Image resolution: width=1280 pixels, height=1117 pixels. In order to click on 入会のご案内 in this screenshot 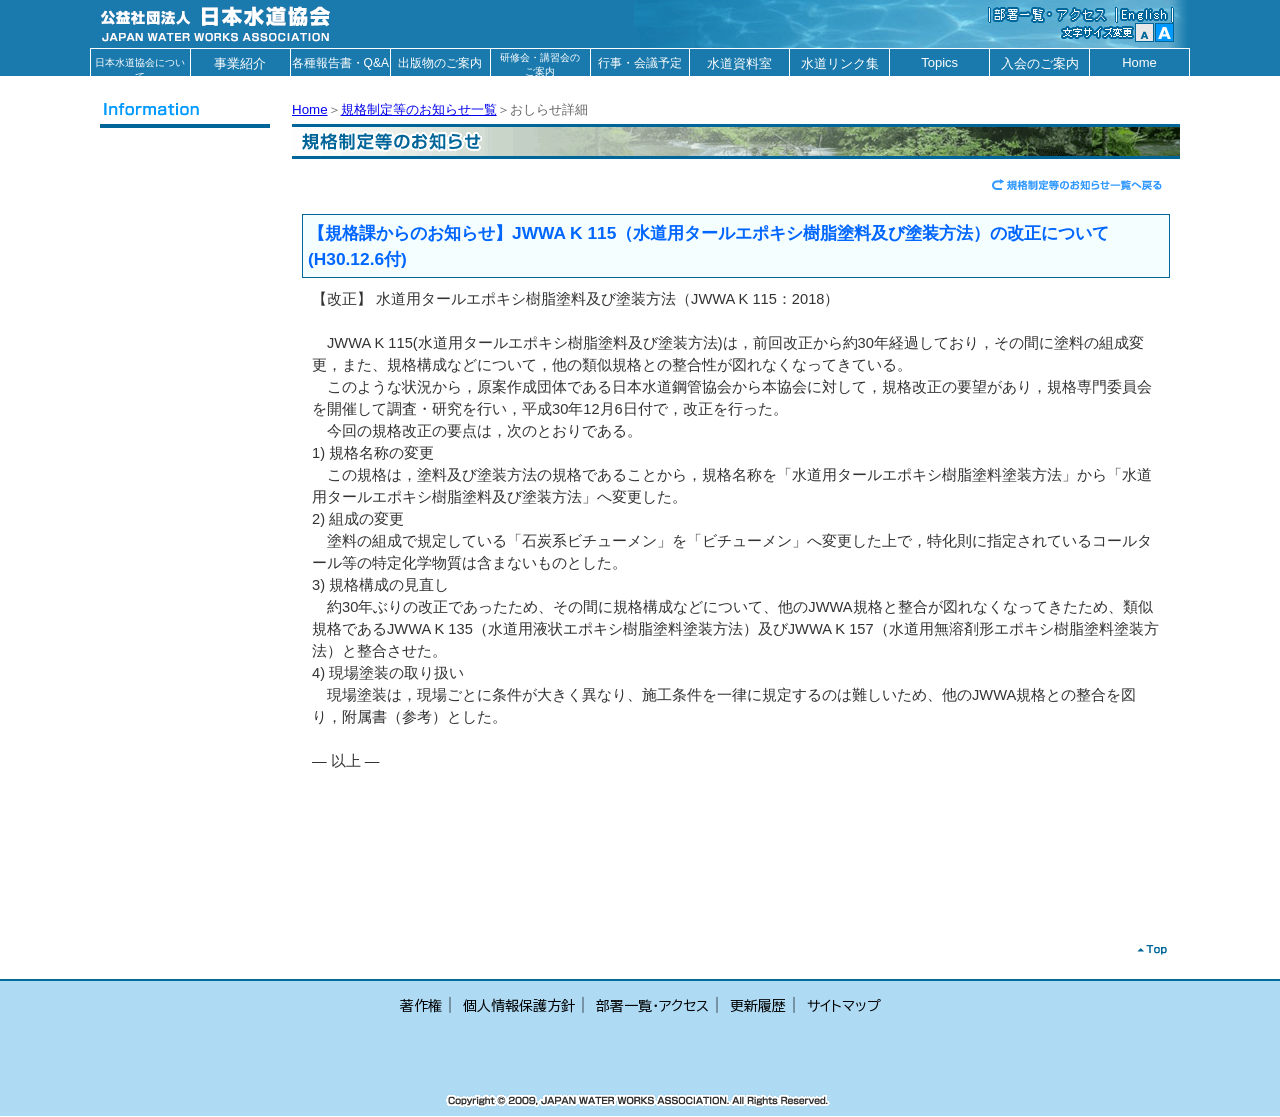, I will do `click(1040, 63)`.